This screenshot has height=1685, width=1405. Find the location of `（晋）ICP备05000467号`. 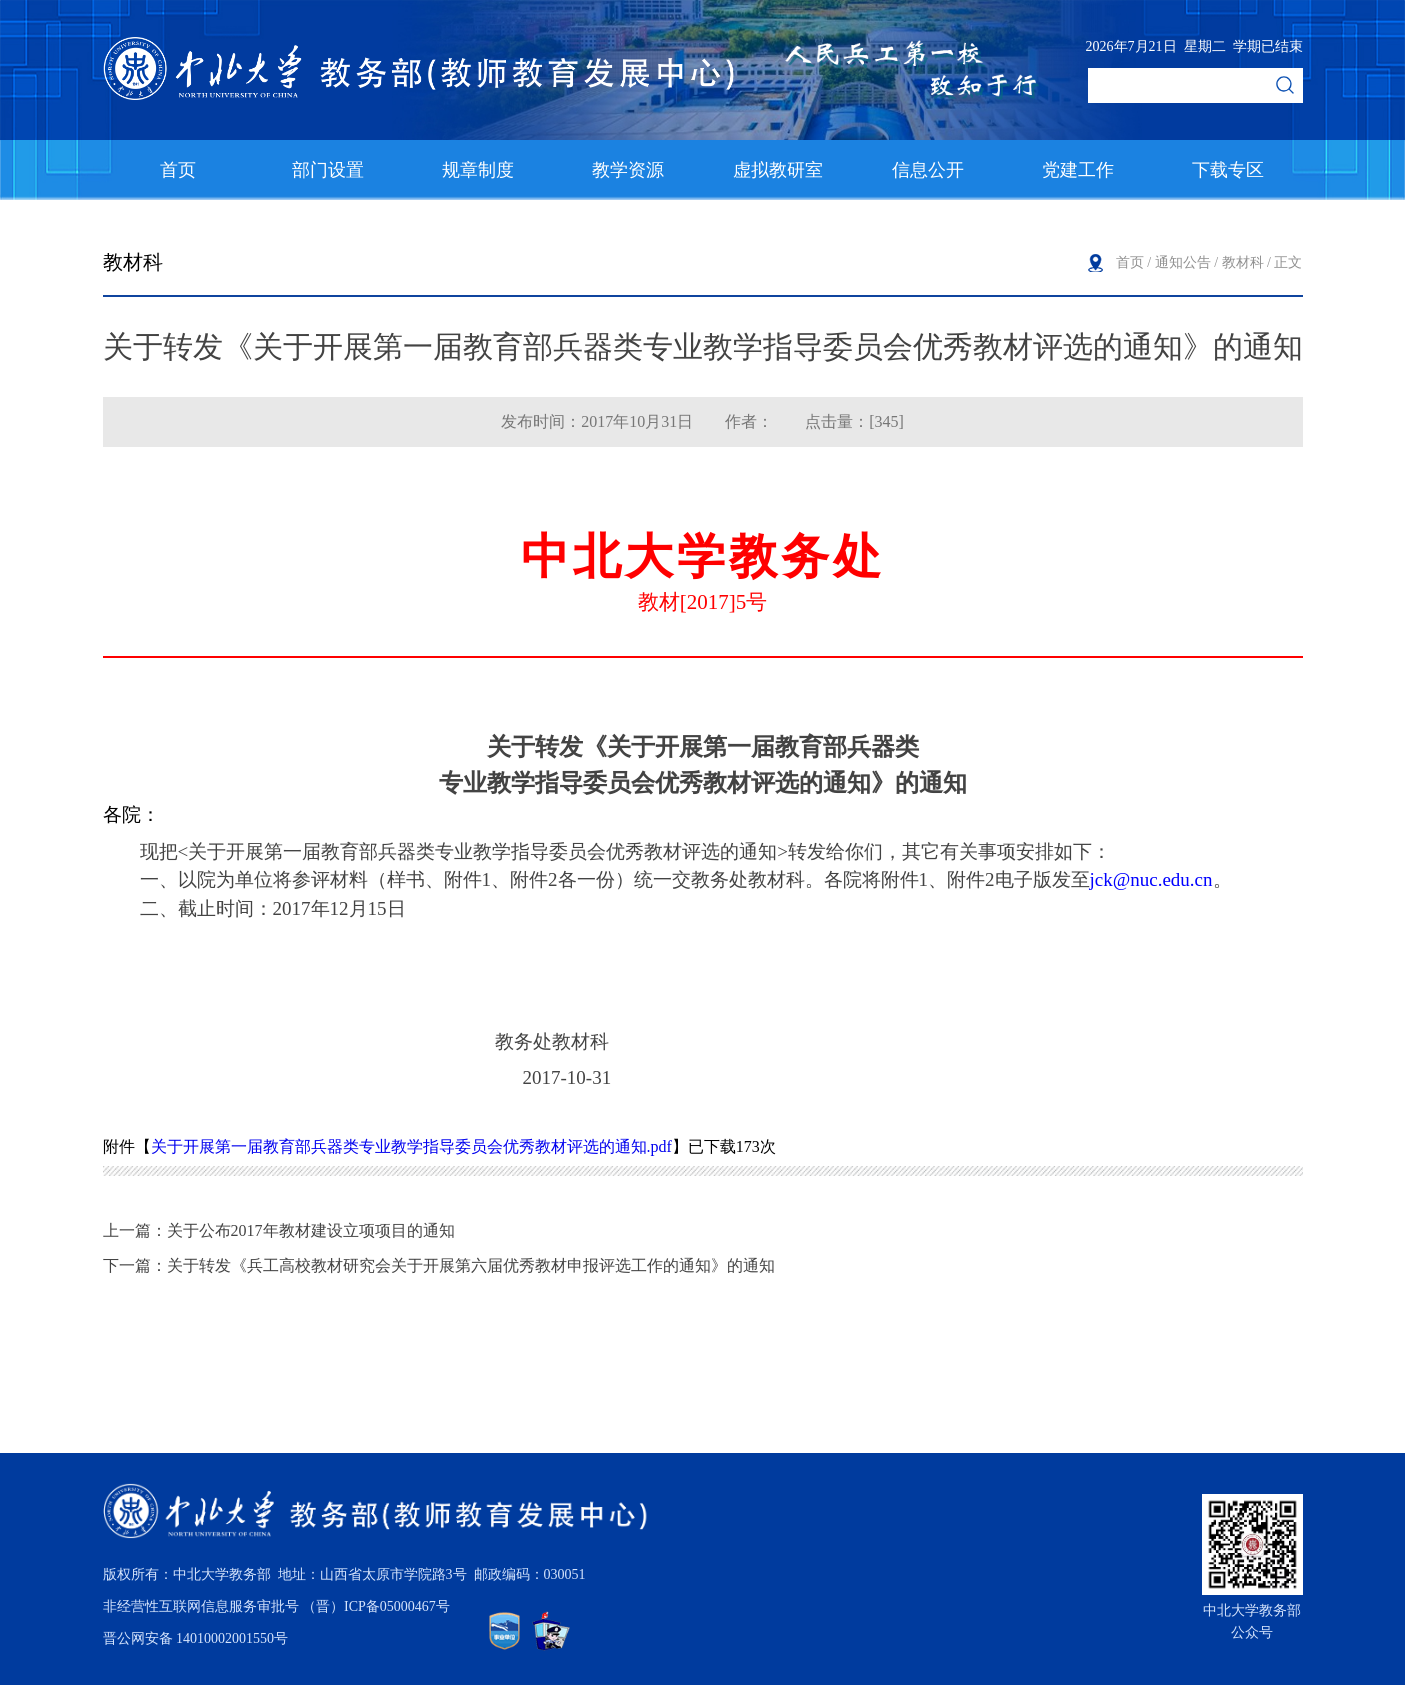

（晋）ICP备05000467号 is located at coordinates (376, 1606).